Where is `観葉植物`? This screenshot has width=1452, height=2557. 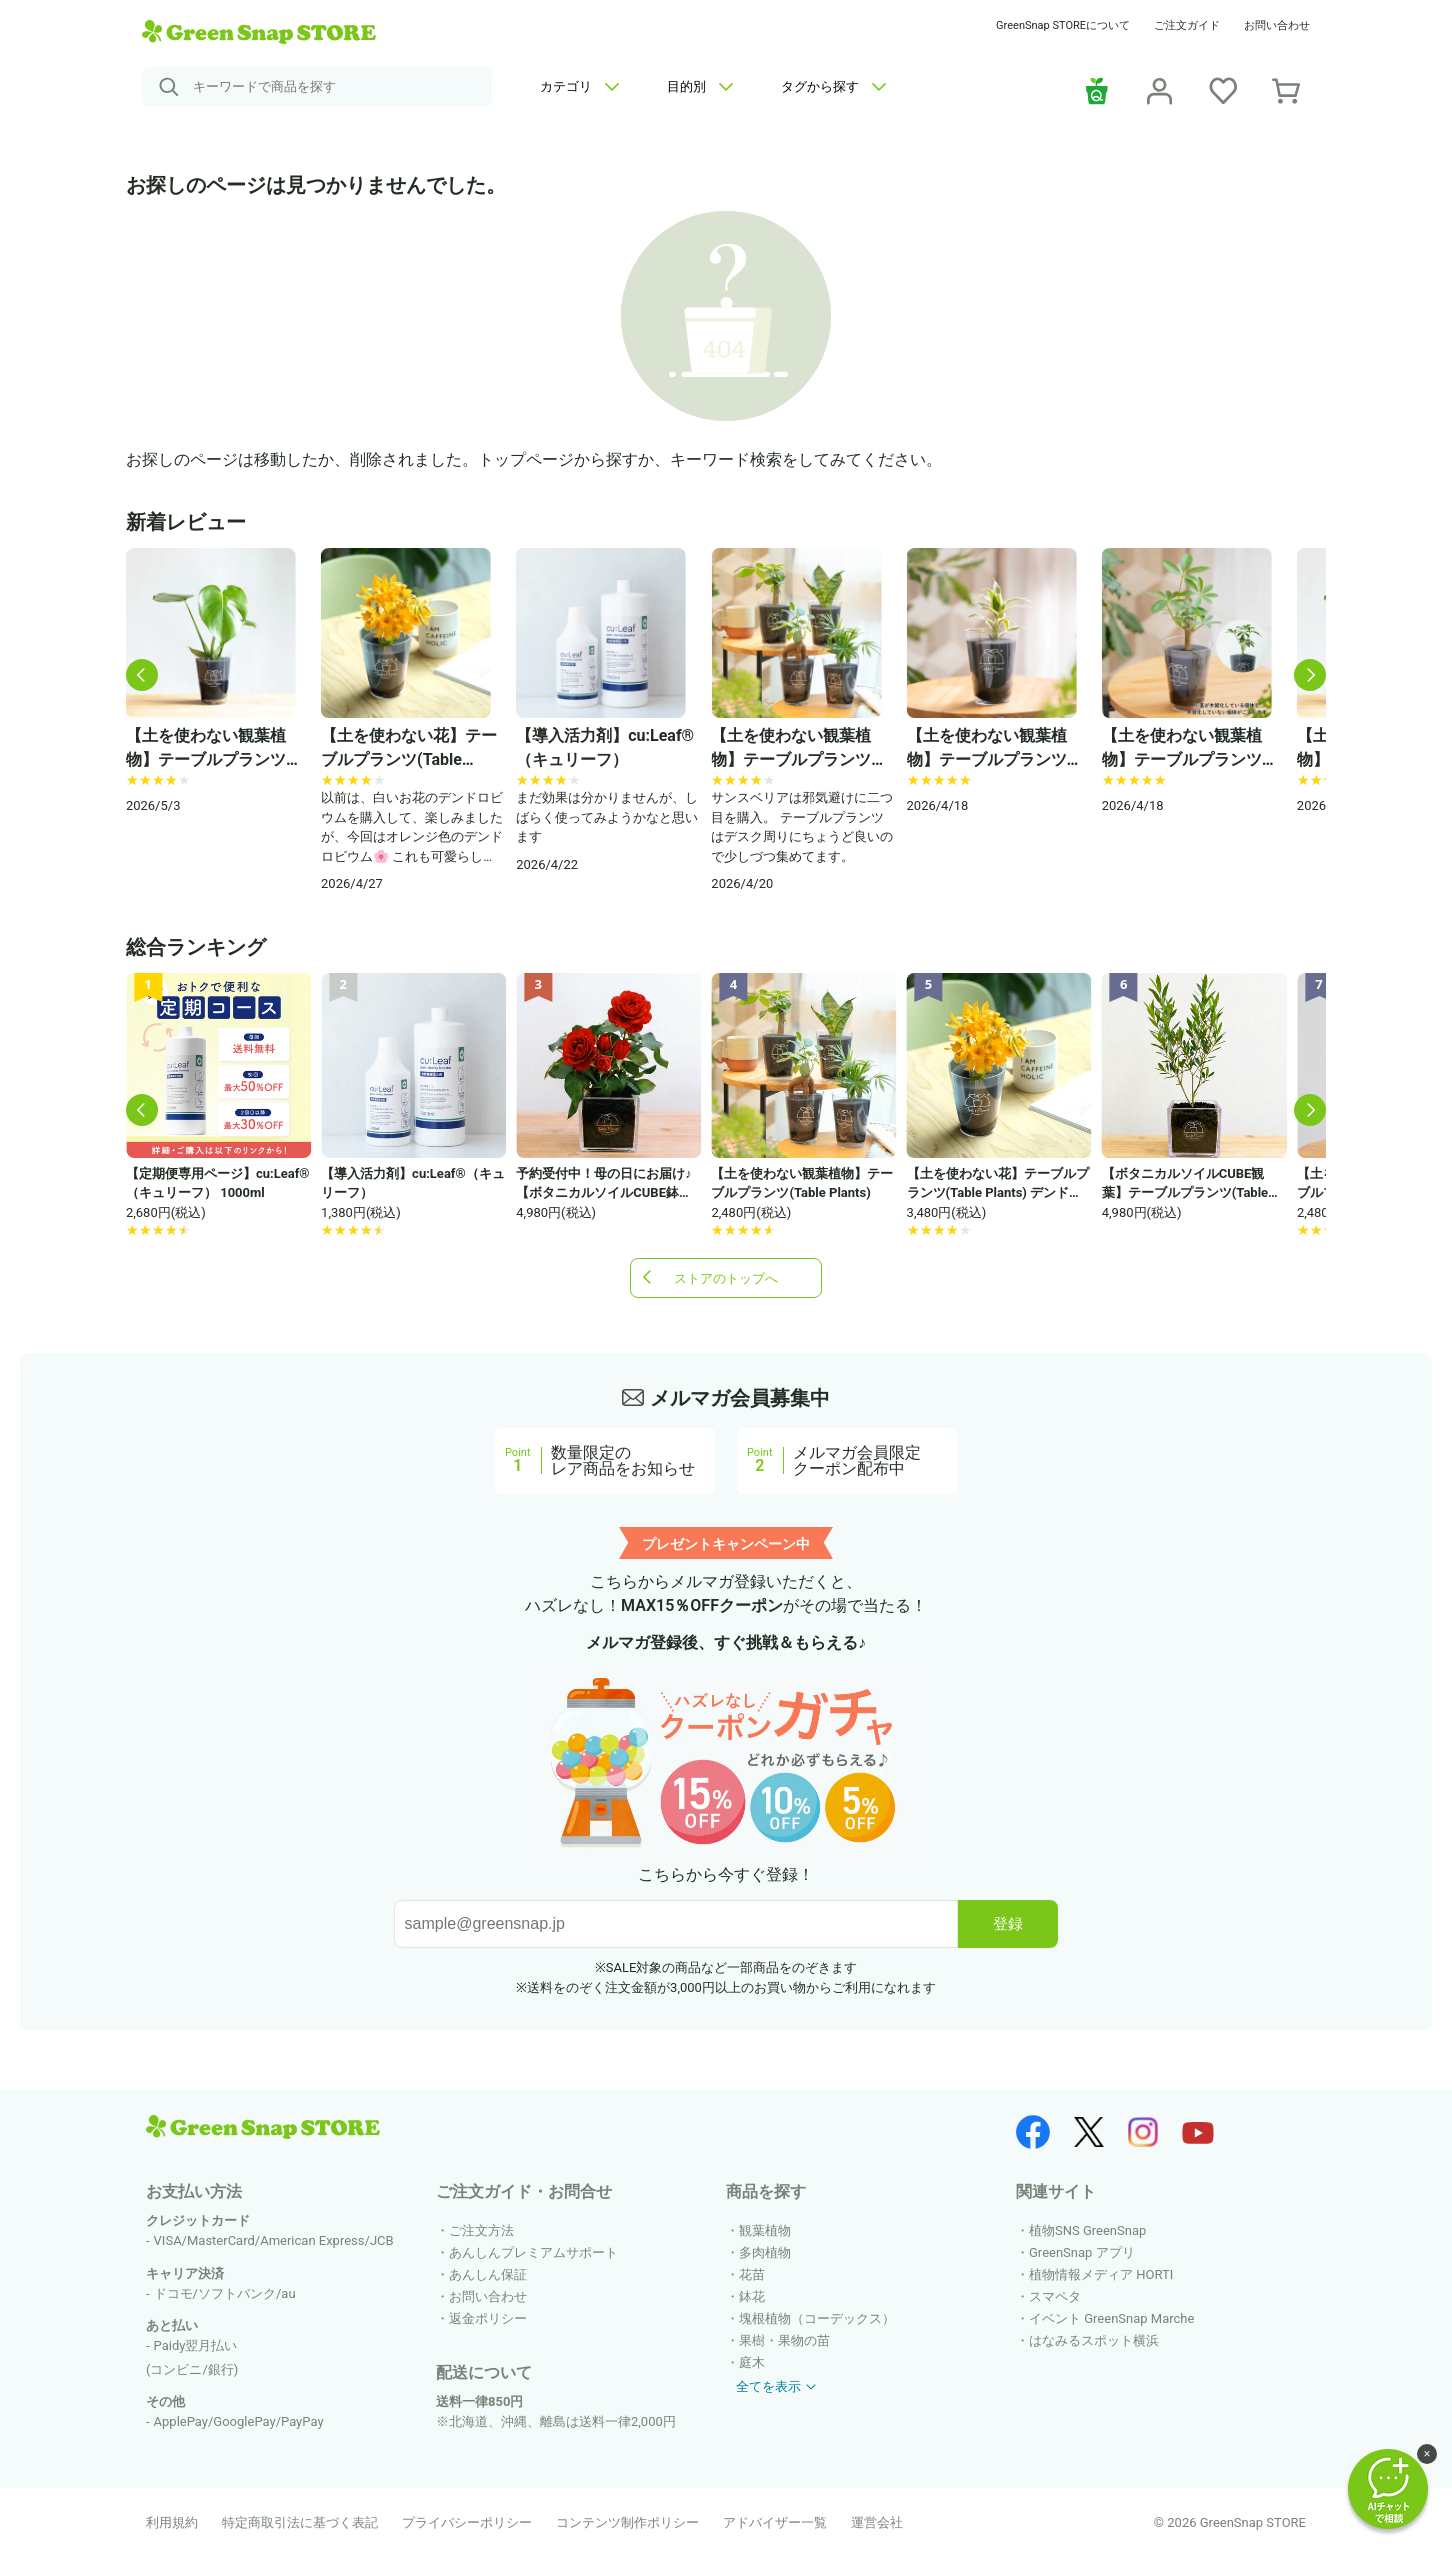 観葉植物 is located at coordinates (765, 2230).